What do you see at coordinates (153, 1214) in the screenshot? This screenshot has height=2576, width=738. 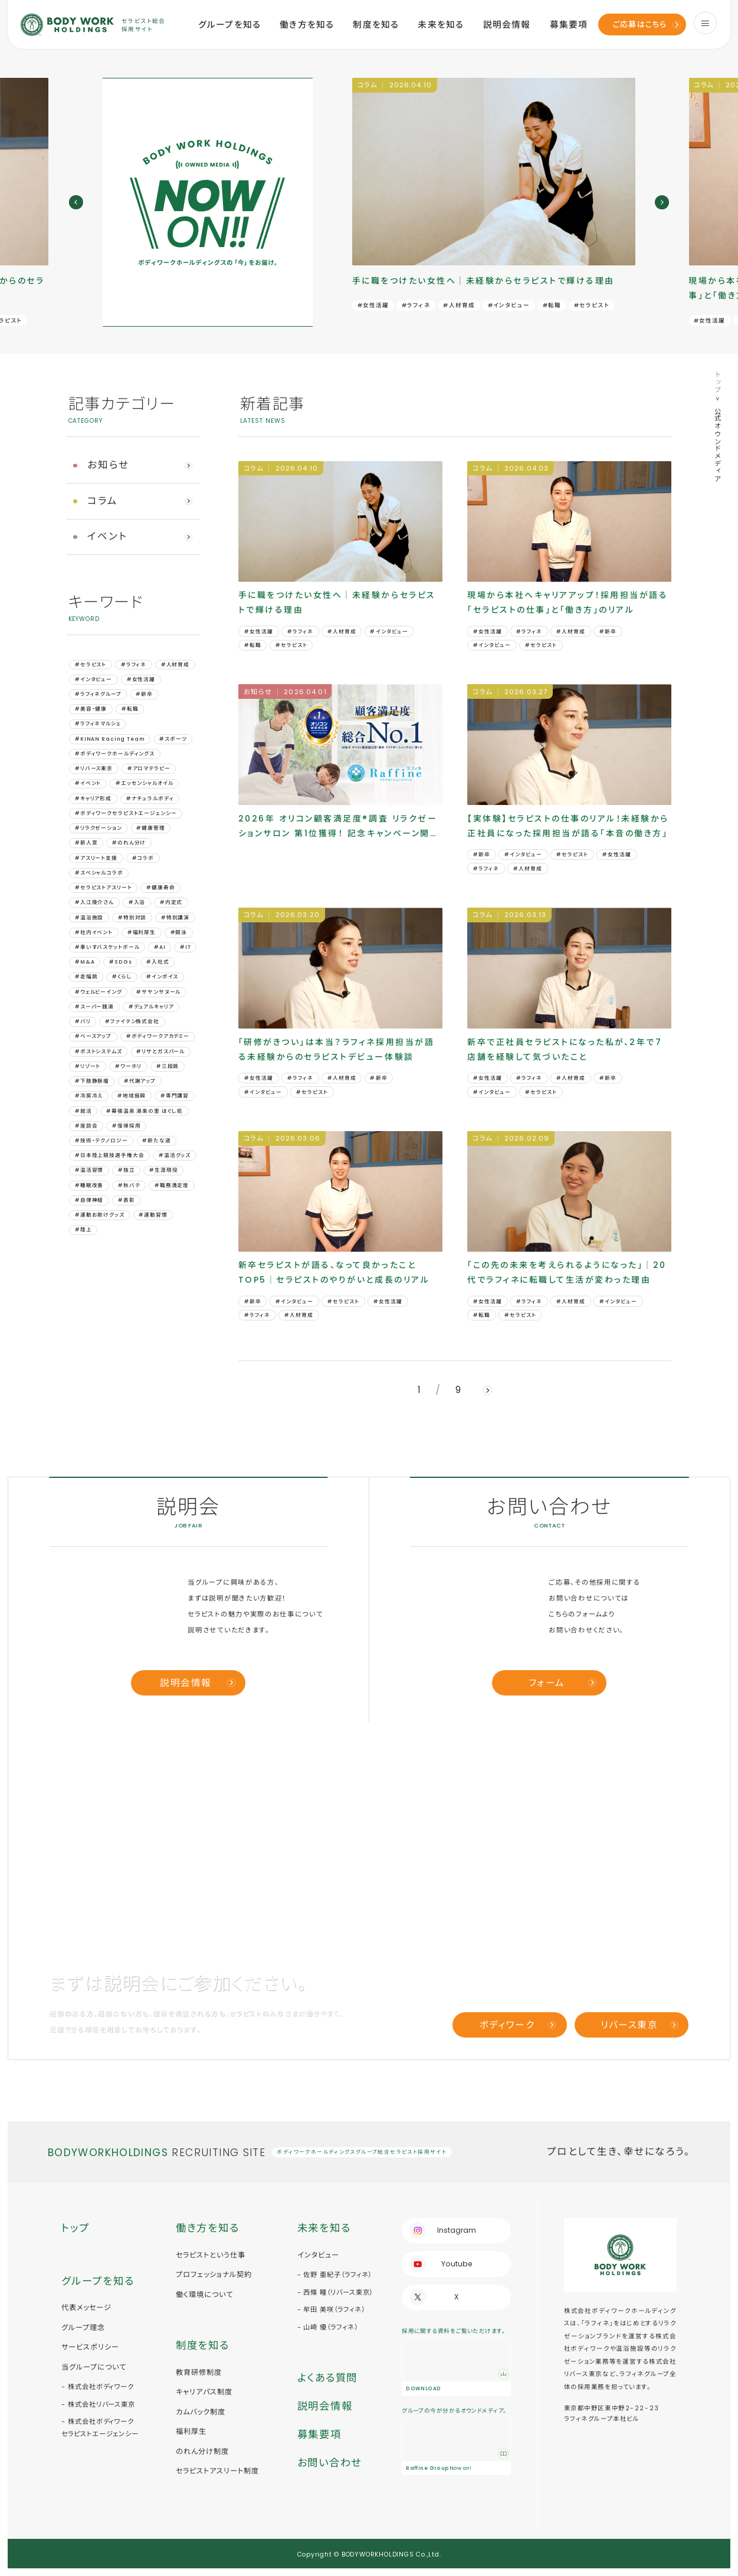 I see `#運動習慣` at bounding box center [153, 1214].